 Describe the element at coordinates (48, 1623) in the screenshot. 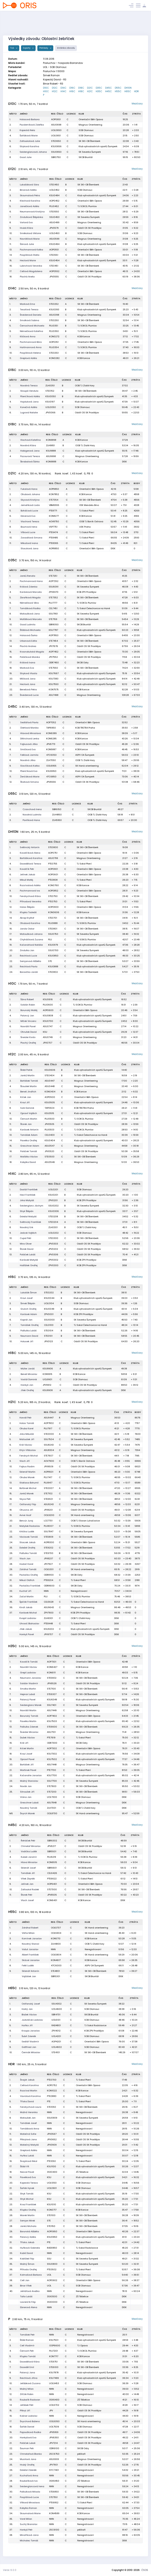

I see `PTE8448` at that location.